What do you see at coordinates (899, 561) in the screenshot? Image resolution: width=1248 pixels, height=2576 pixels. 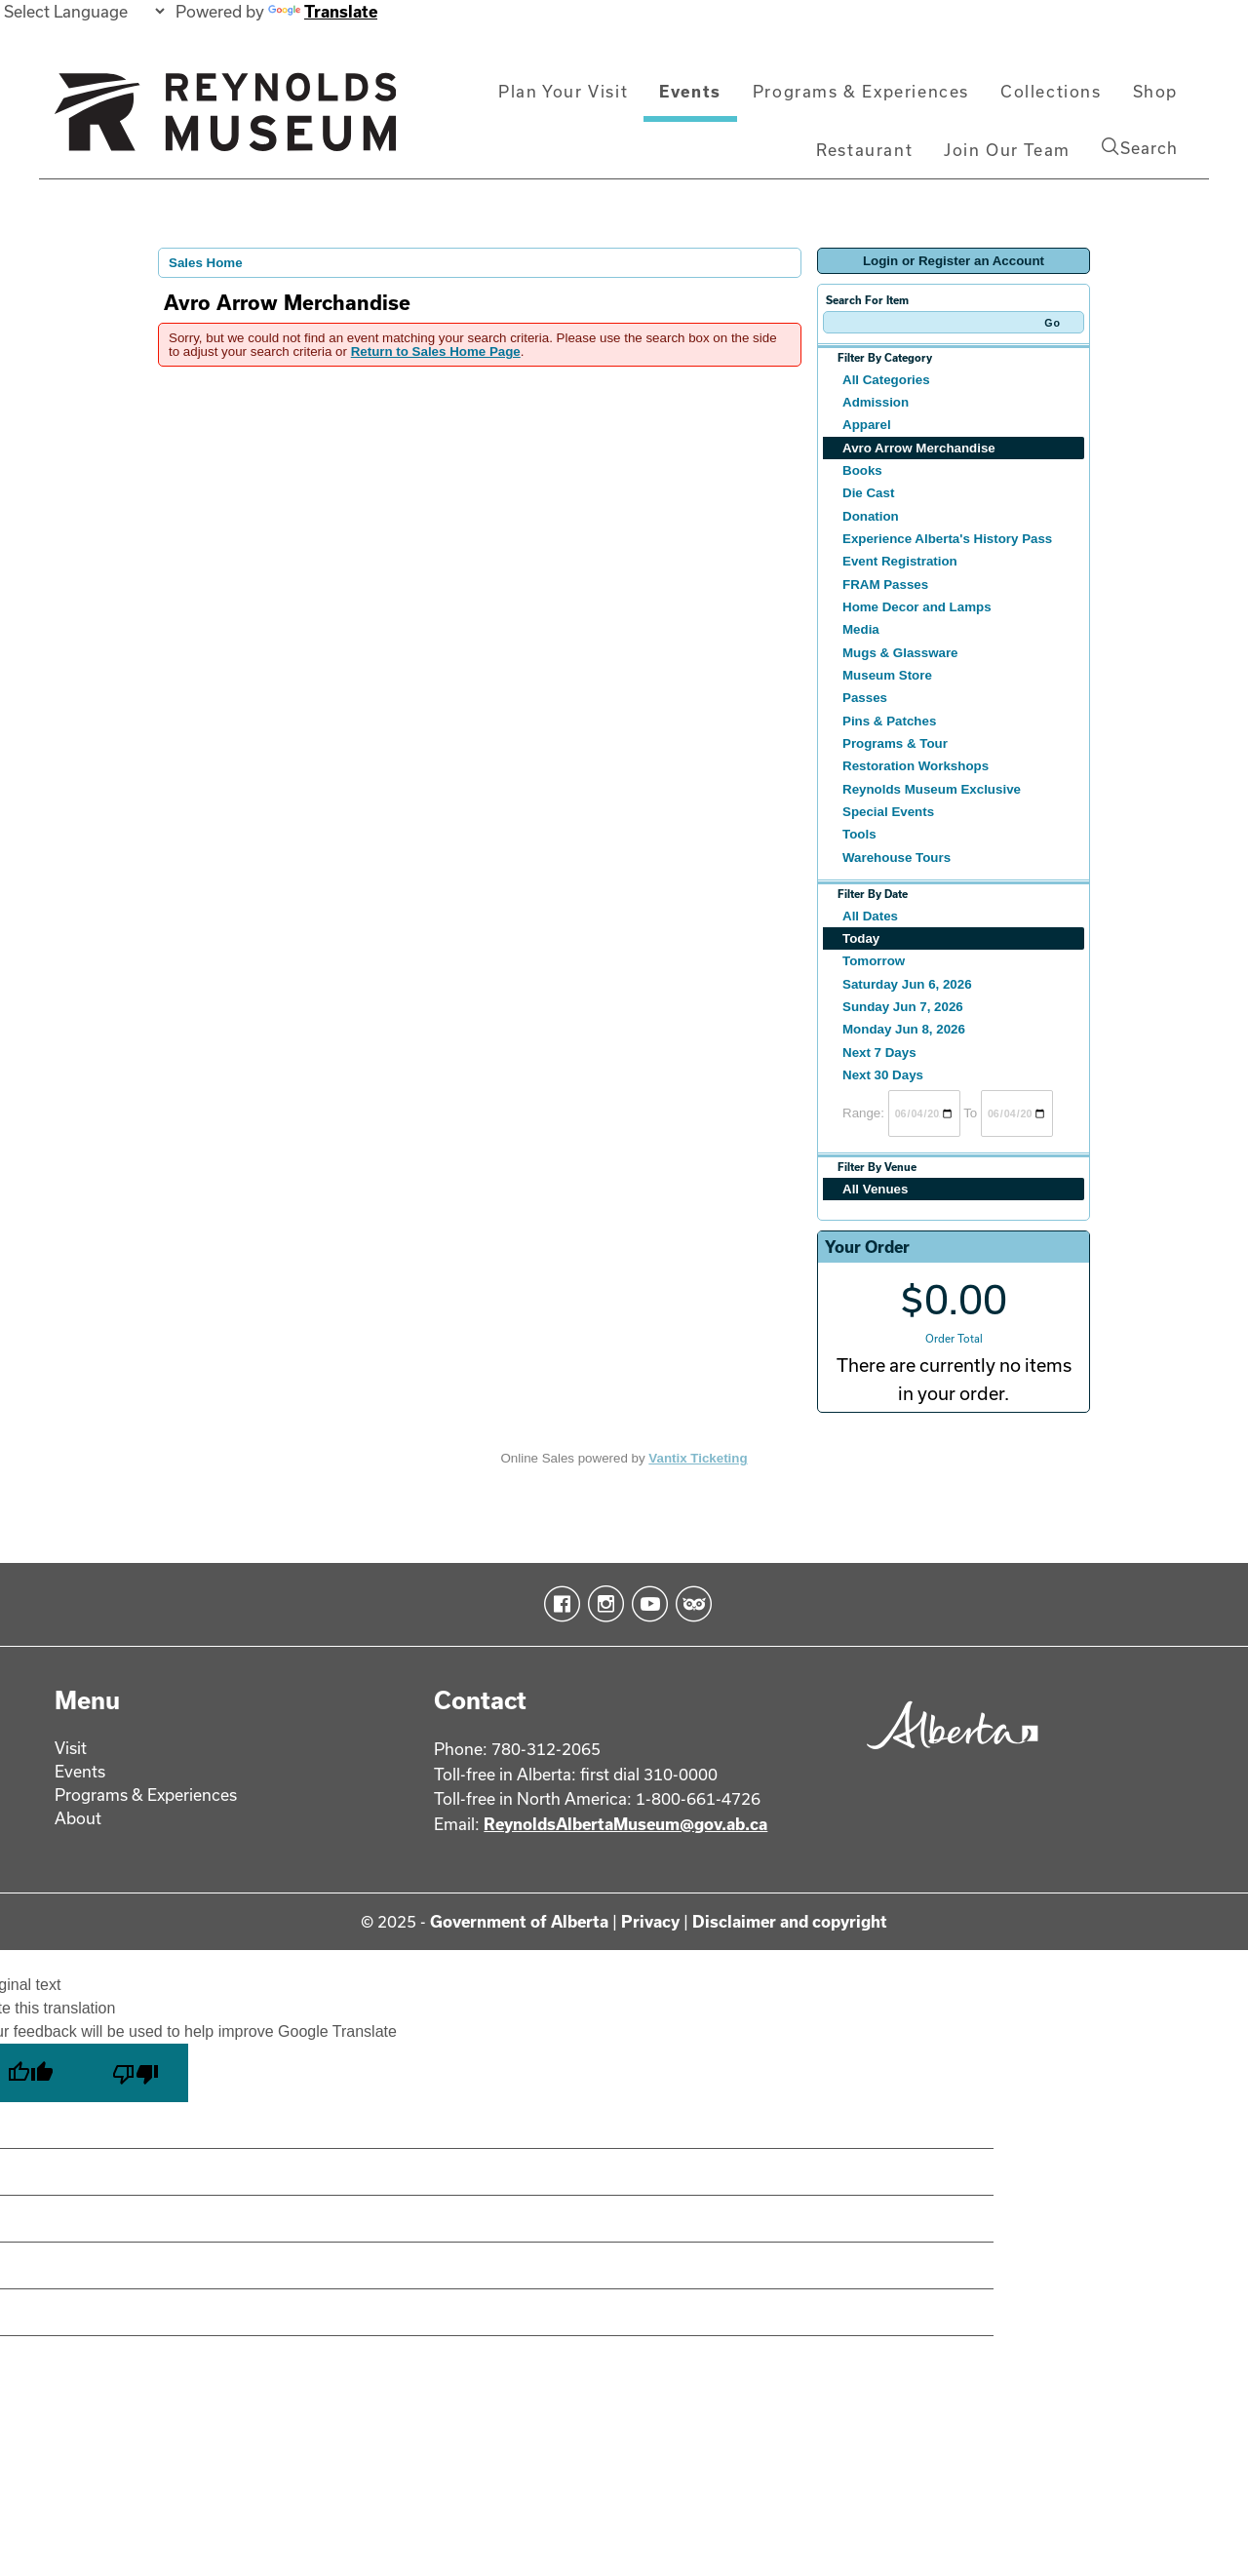 I see `Event Registration` at bounding box center [899, 561].